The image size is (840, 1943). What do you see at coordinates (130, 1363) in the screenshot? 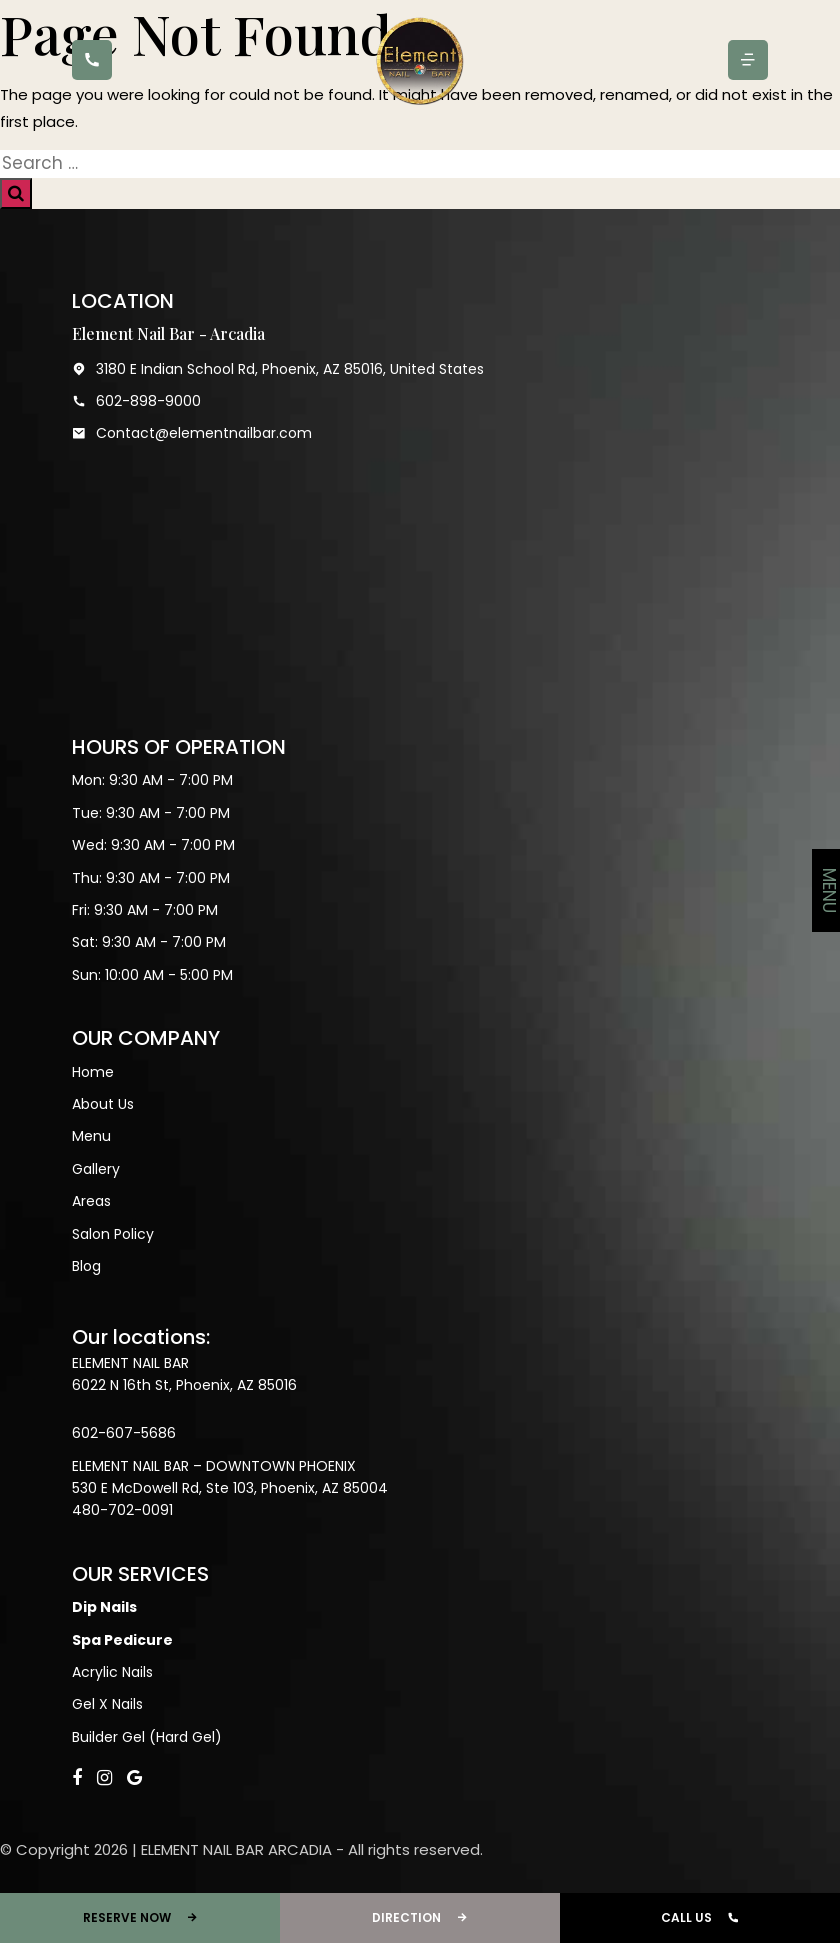
I see `ELEMENT NAIL BAR` at bounding box center [130, 1363].